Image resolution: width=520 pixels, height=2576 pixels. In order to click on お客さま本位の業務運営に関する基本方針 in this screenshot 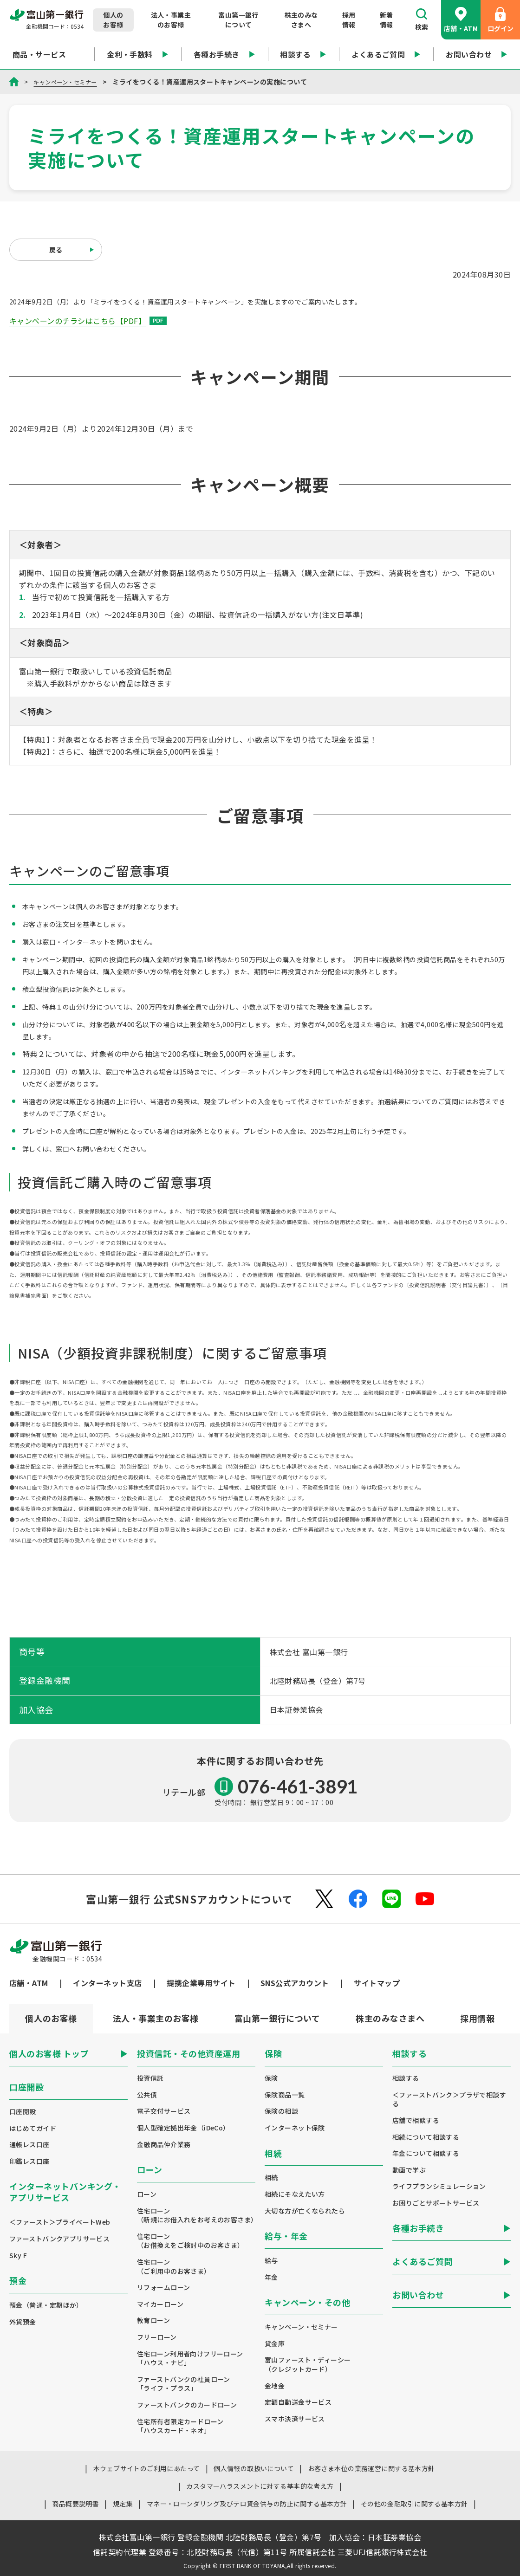, I will do `click(371, 2468)`.